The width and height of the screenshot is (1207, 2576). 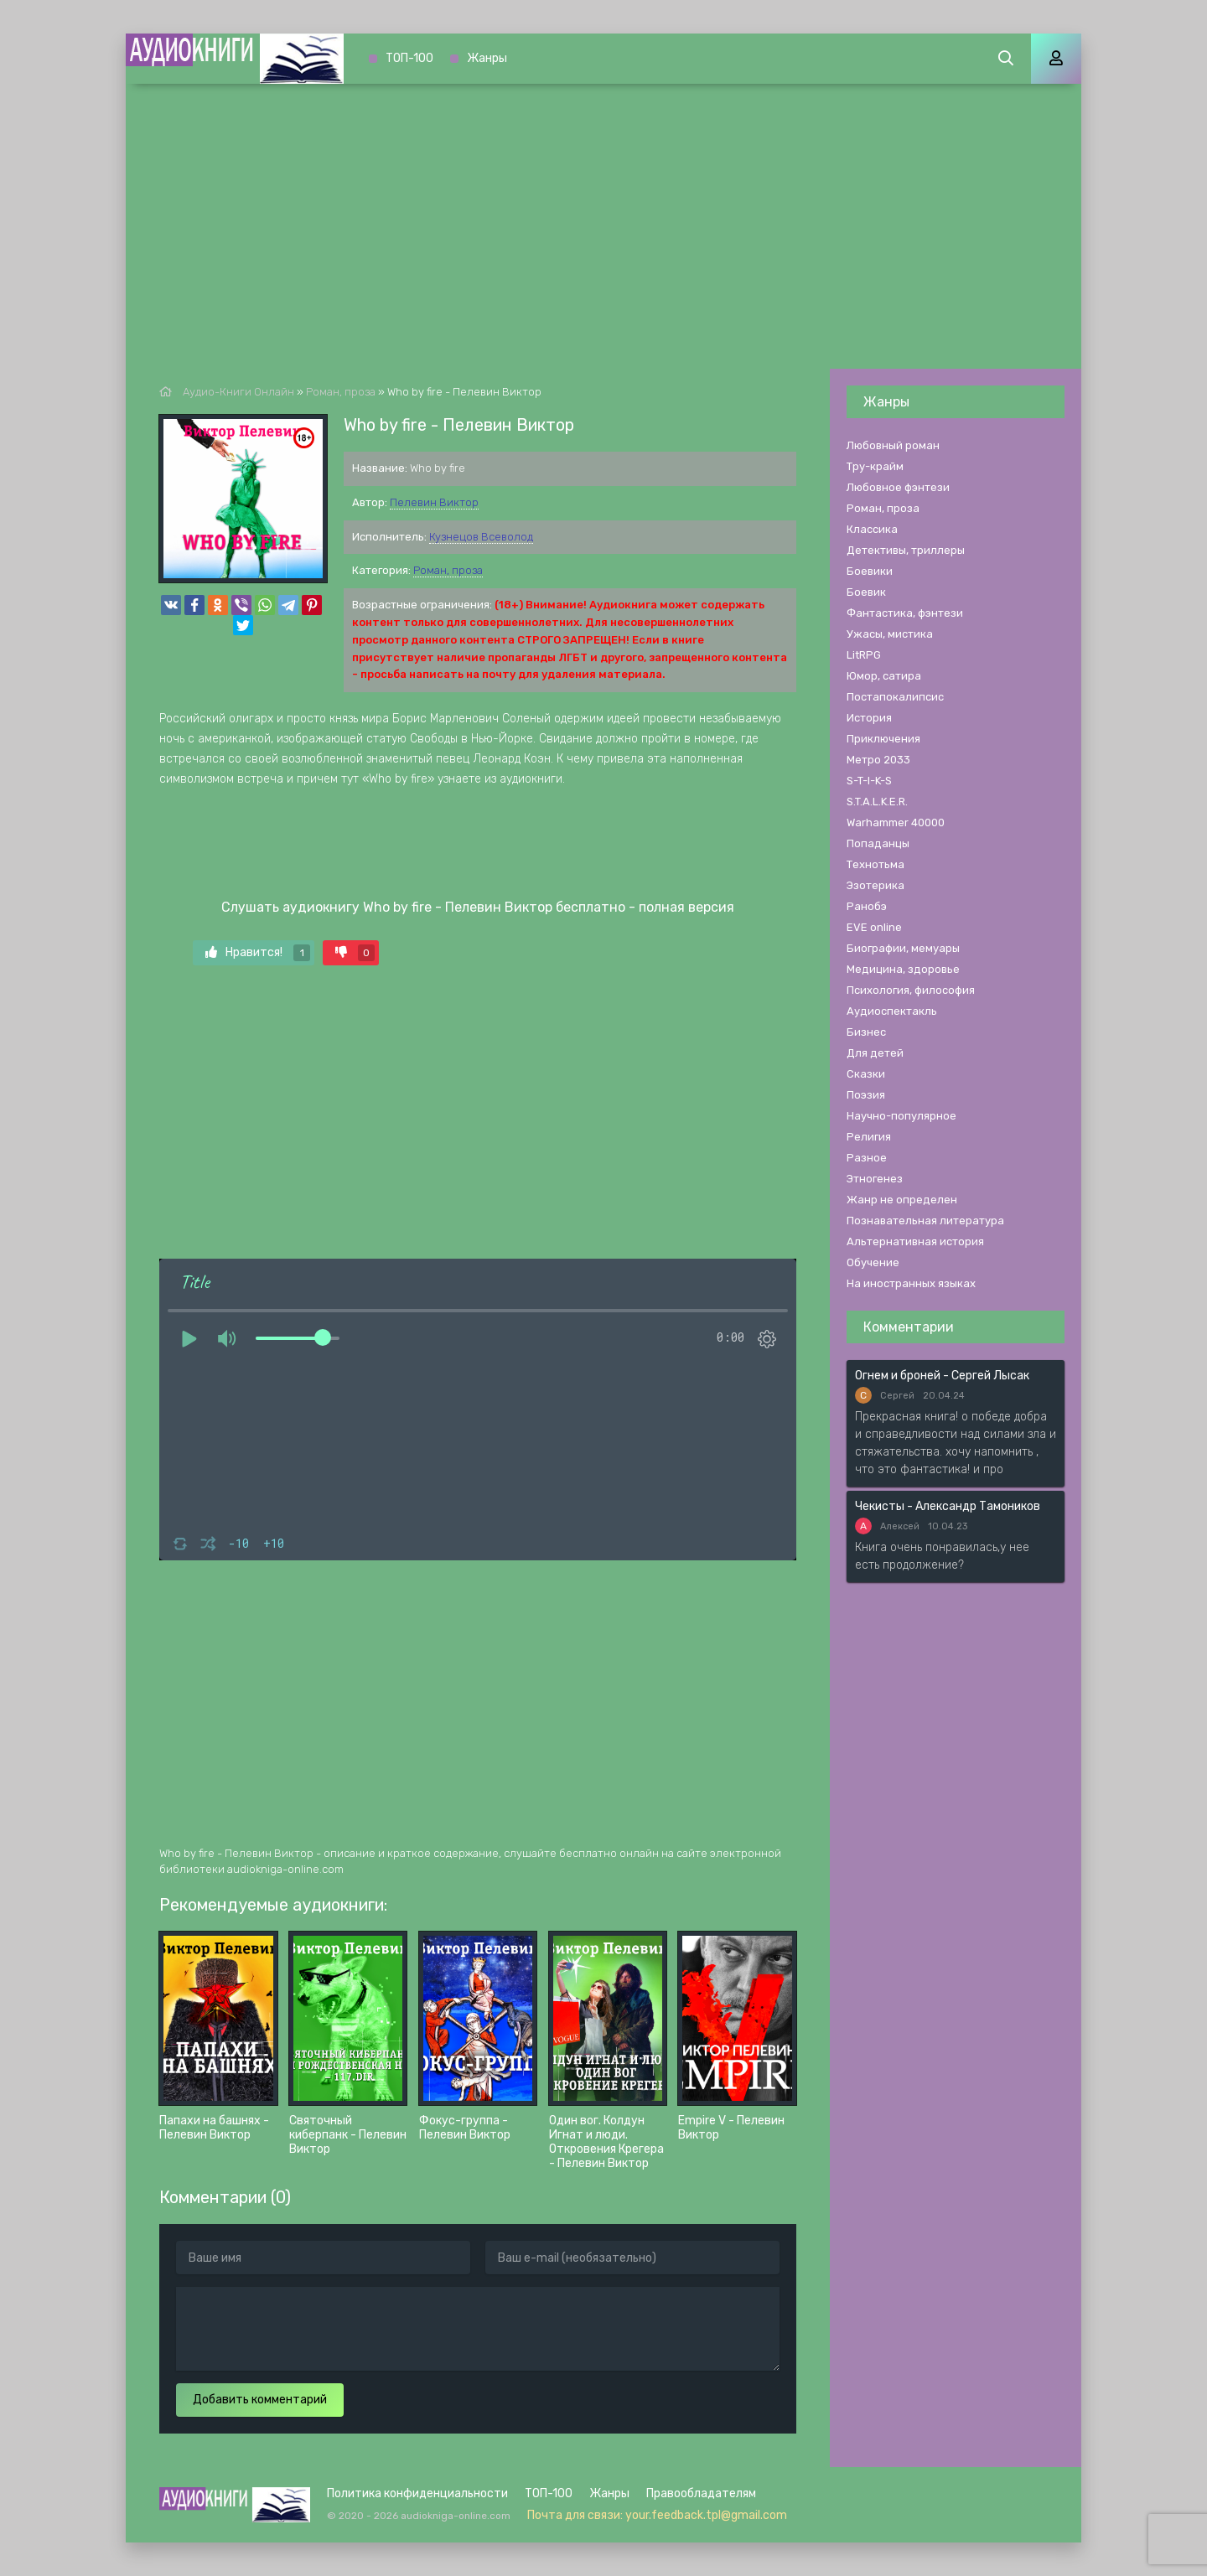 I want to click on Любовный роман, so click(x=893, y=445).